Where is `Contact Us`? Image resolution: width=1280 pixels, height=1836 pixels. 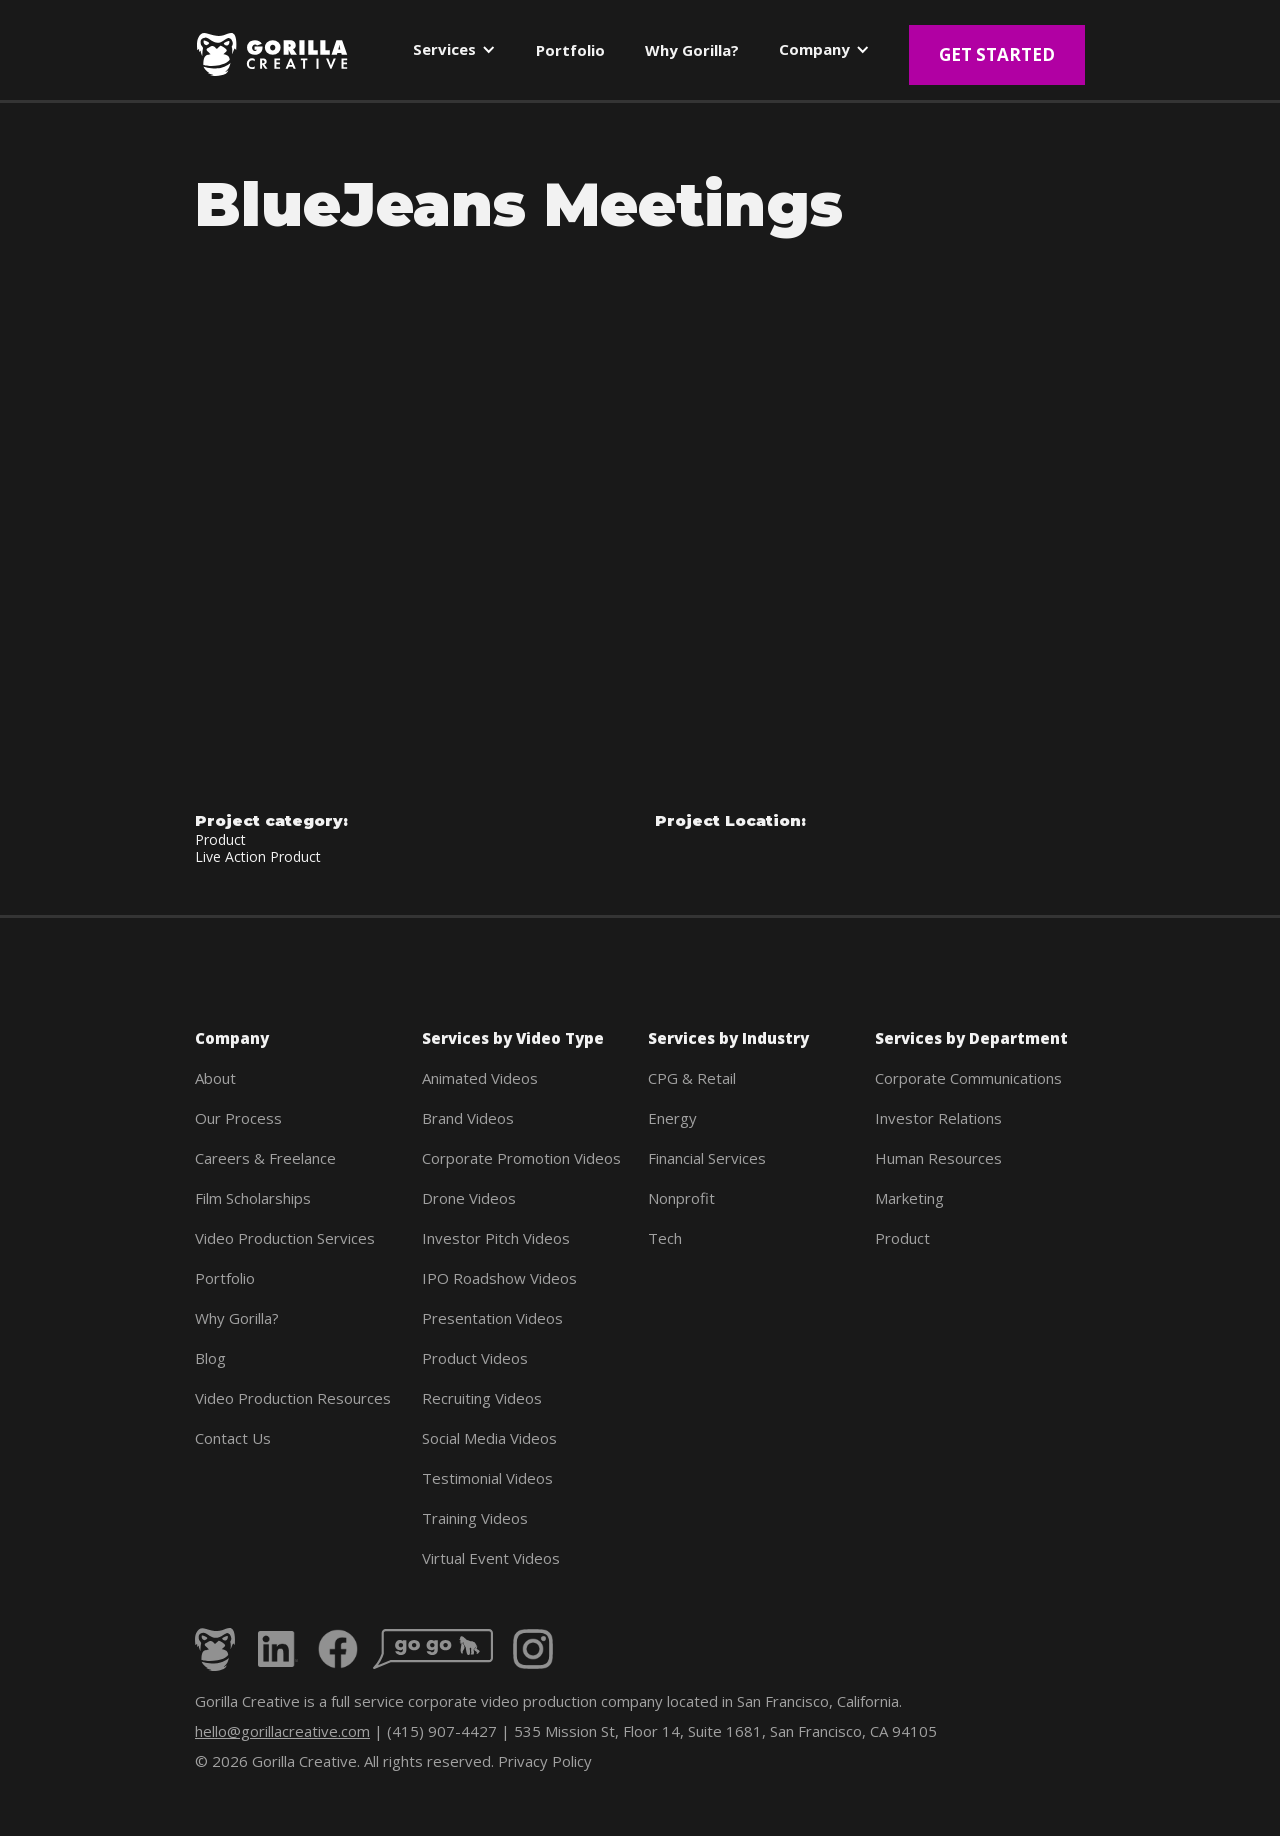 Contact Us is located at coordinates (233, 1438).